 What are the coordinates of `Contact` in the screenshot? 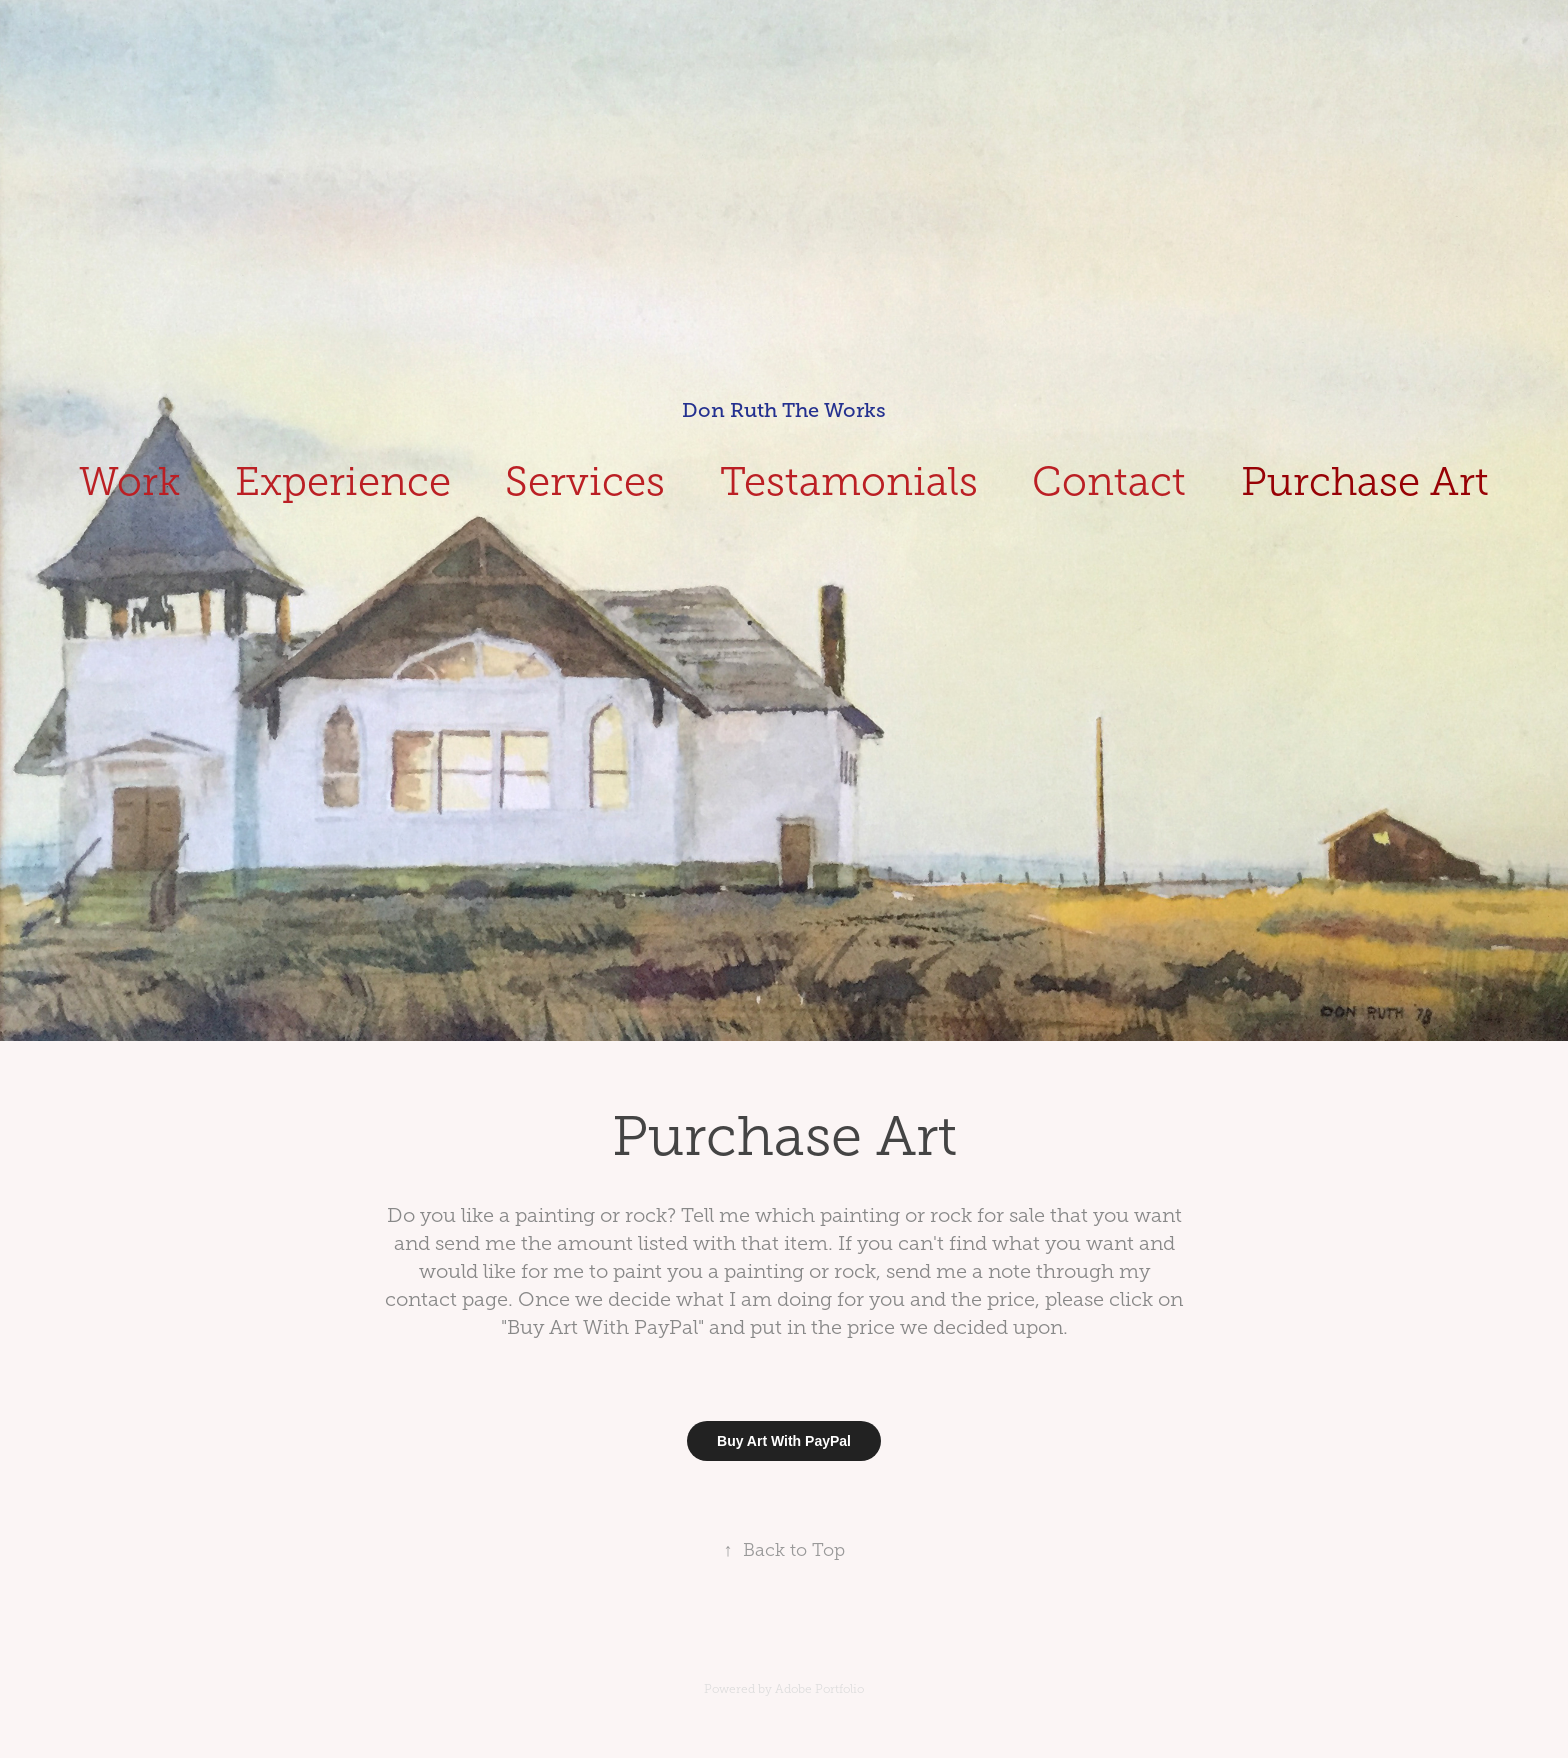 It's located at (1109, 481).